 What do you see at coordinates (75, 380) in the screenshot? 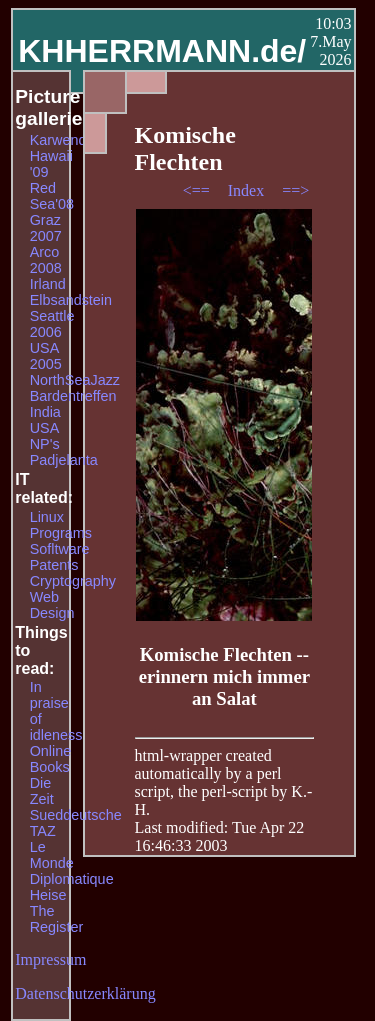
I see `NorthSeaJazz` at bounding box center [75, 380].